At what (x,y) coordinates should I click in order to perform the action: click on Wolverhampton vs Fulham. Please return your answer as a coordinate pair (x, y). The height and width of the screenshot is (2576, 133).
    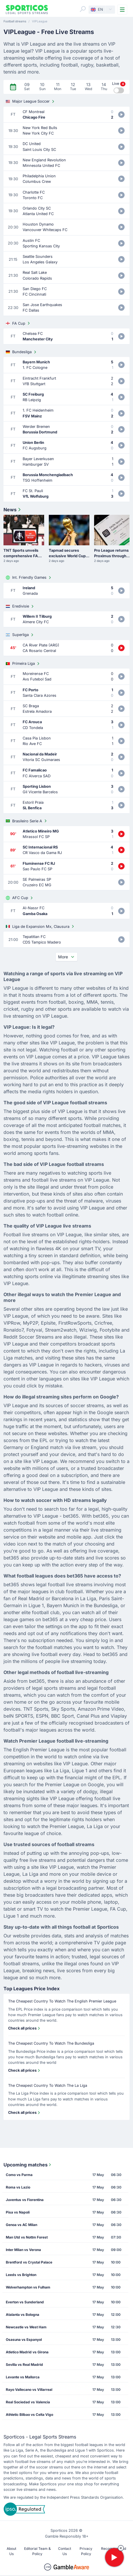
    Looking at the image, I should click on (28, 2287).